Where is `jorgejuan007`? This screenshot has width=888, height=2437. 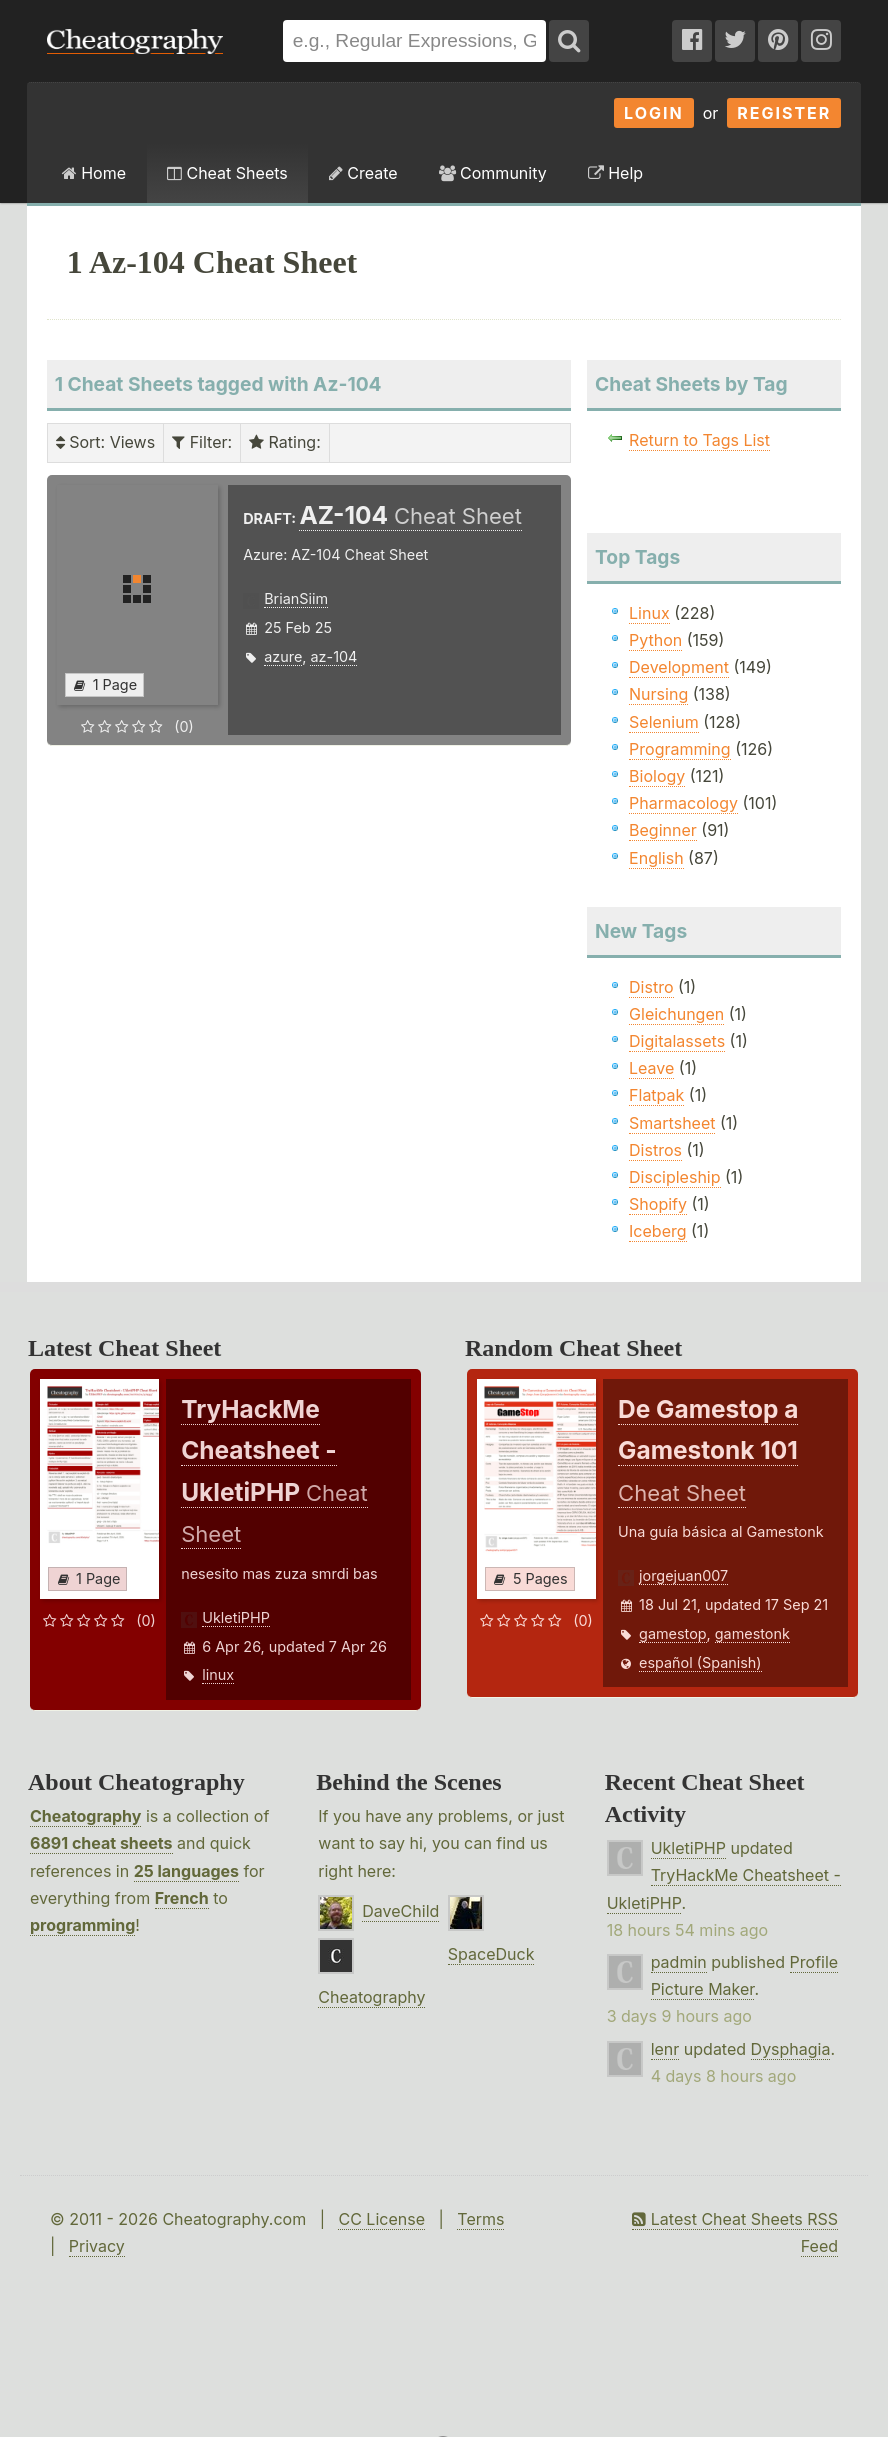
jorgejuan007 is located at coordinates (683, 1575).